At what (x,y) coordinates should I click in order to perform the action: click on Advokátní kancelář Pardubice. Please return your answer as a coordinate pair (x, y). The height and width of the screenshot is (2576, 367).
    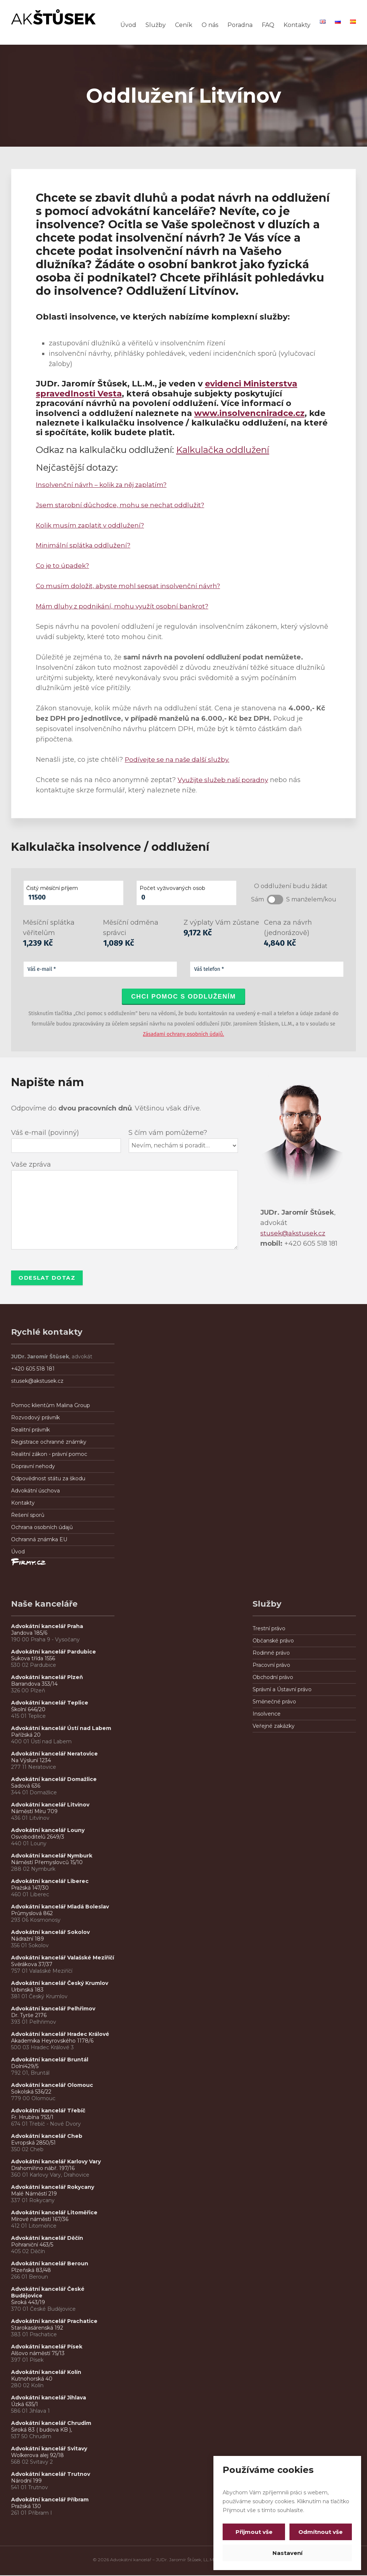
    Looking at the image, I should click on (53, 1652).